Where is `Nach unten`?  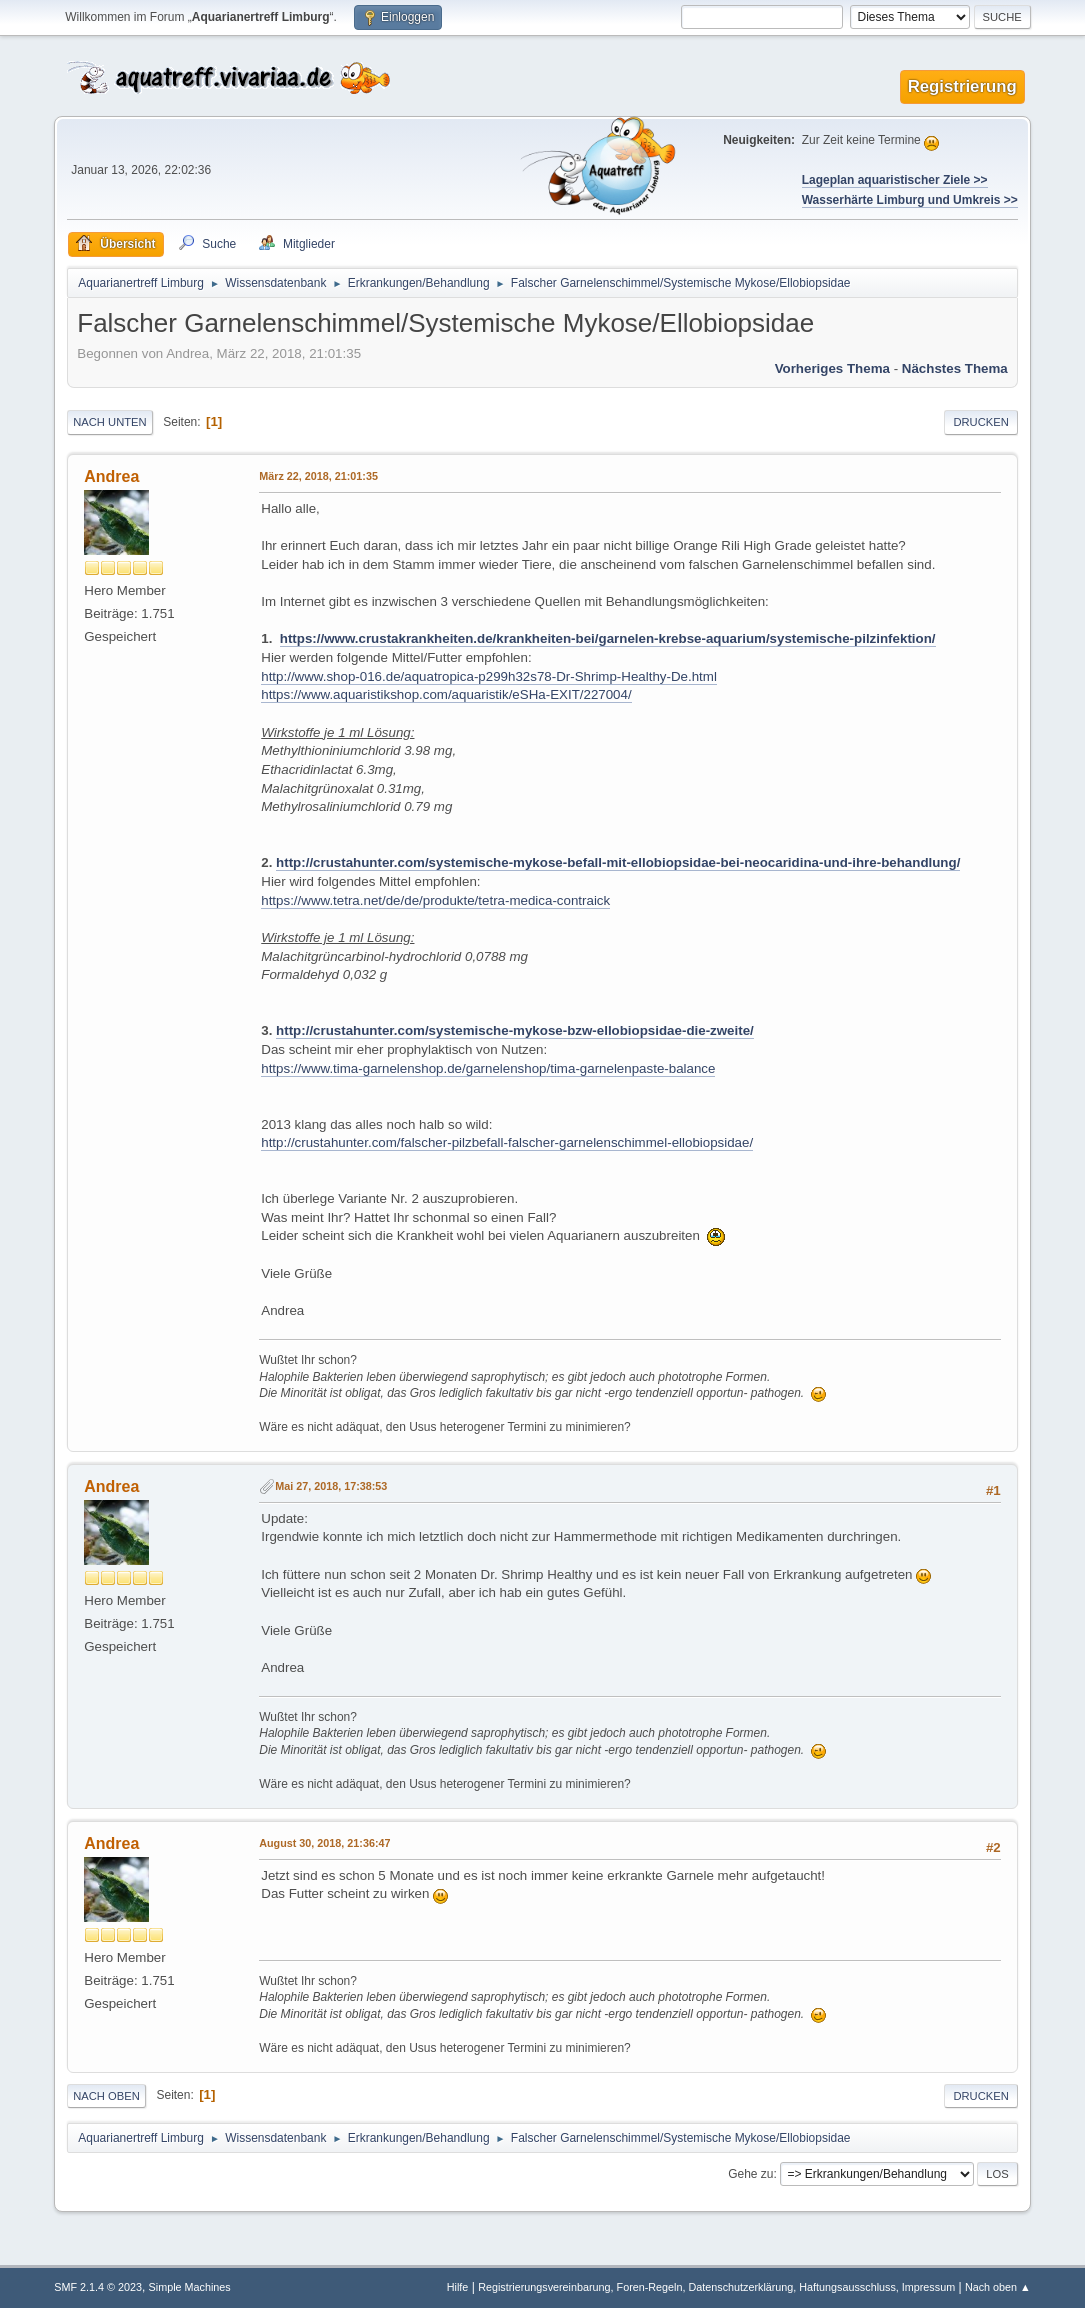
Nach unten is located at coordinates (109, 422).